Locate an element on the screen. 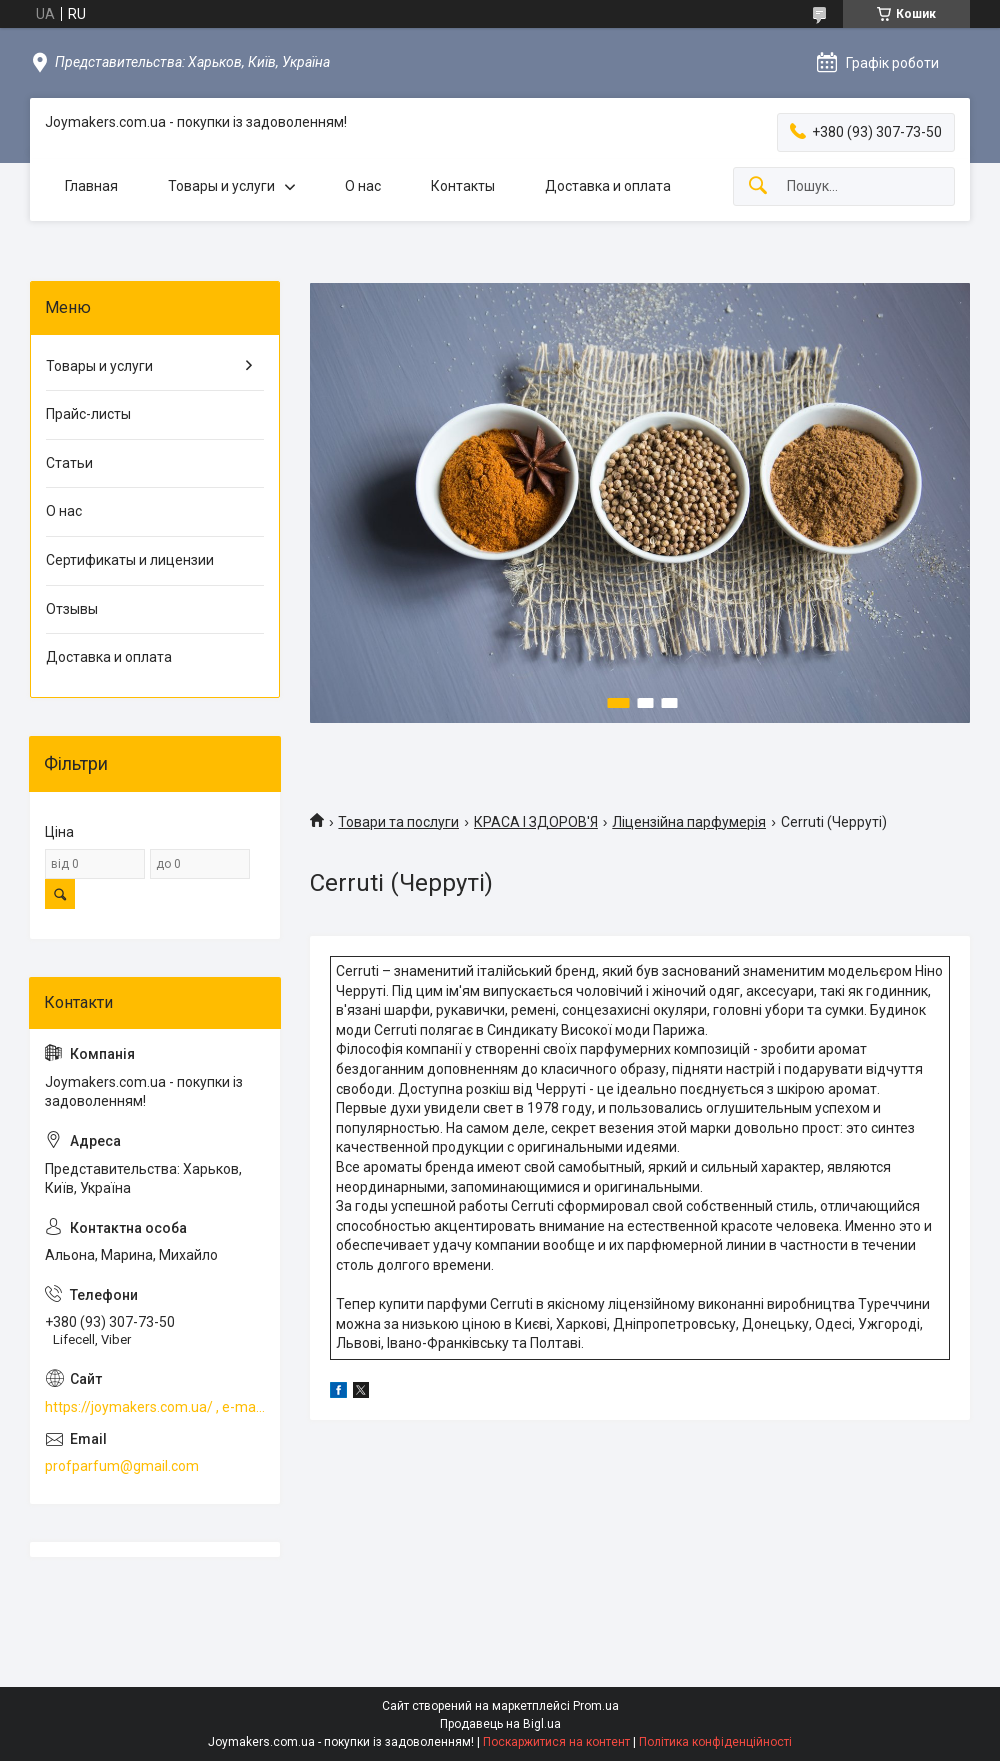  Продавець на Bigl.ua is located at coordinates (500, 1724).